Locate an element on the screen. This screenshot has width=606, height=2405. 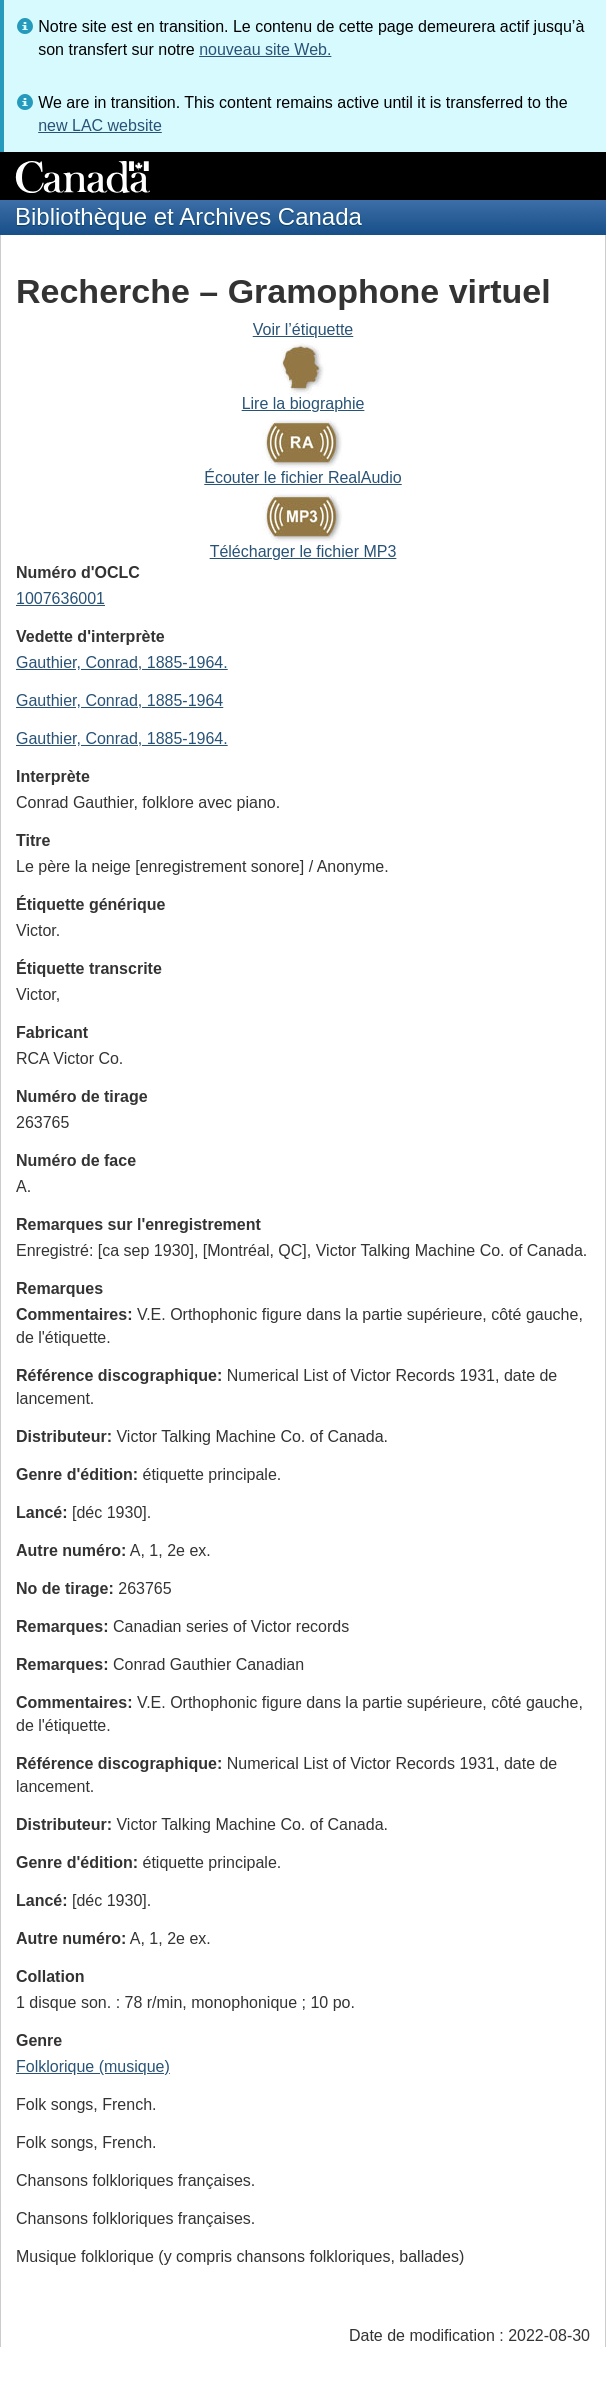
Lire la biographie is located at coordinates (303, 403).